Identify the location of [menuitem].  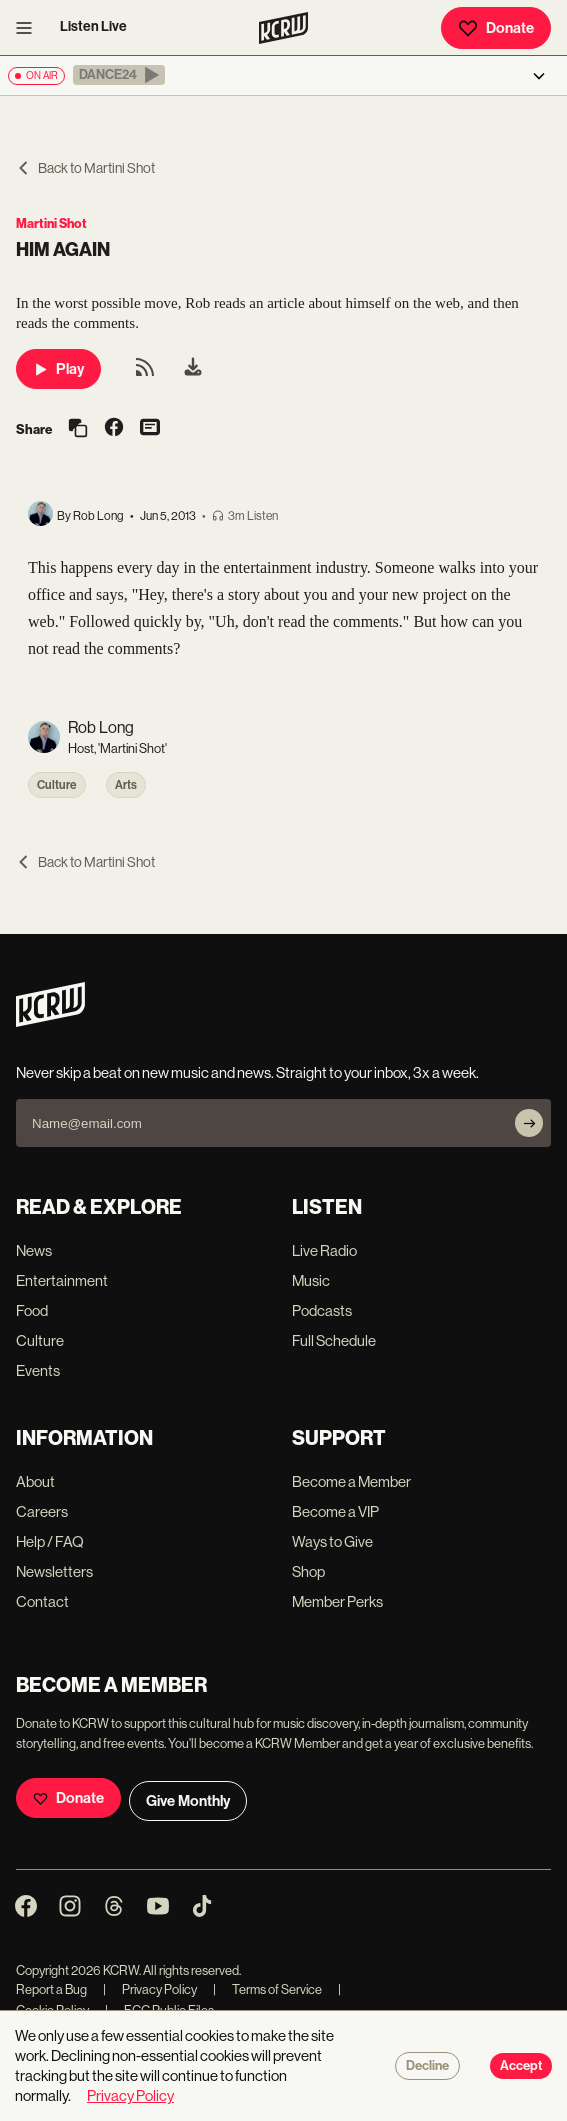
(193, 369).